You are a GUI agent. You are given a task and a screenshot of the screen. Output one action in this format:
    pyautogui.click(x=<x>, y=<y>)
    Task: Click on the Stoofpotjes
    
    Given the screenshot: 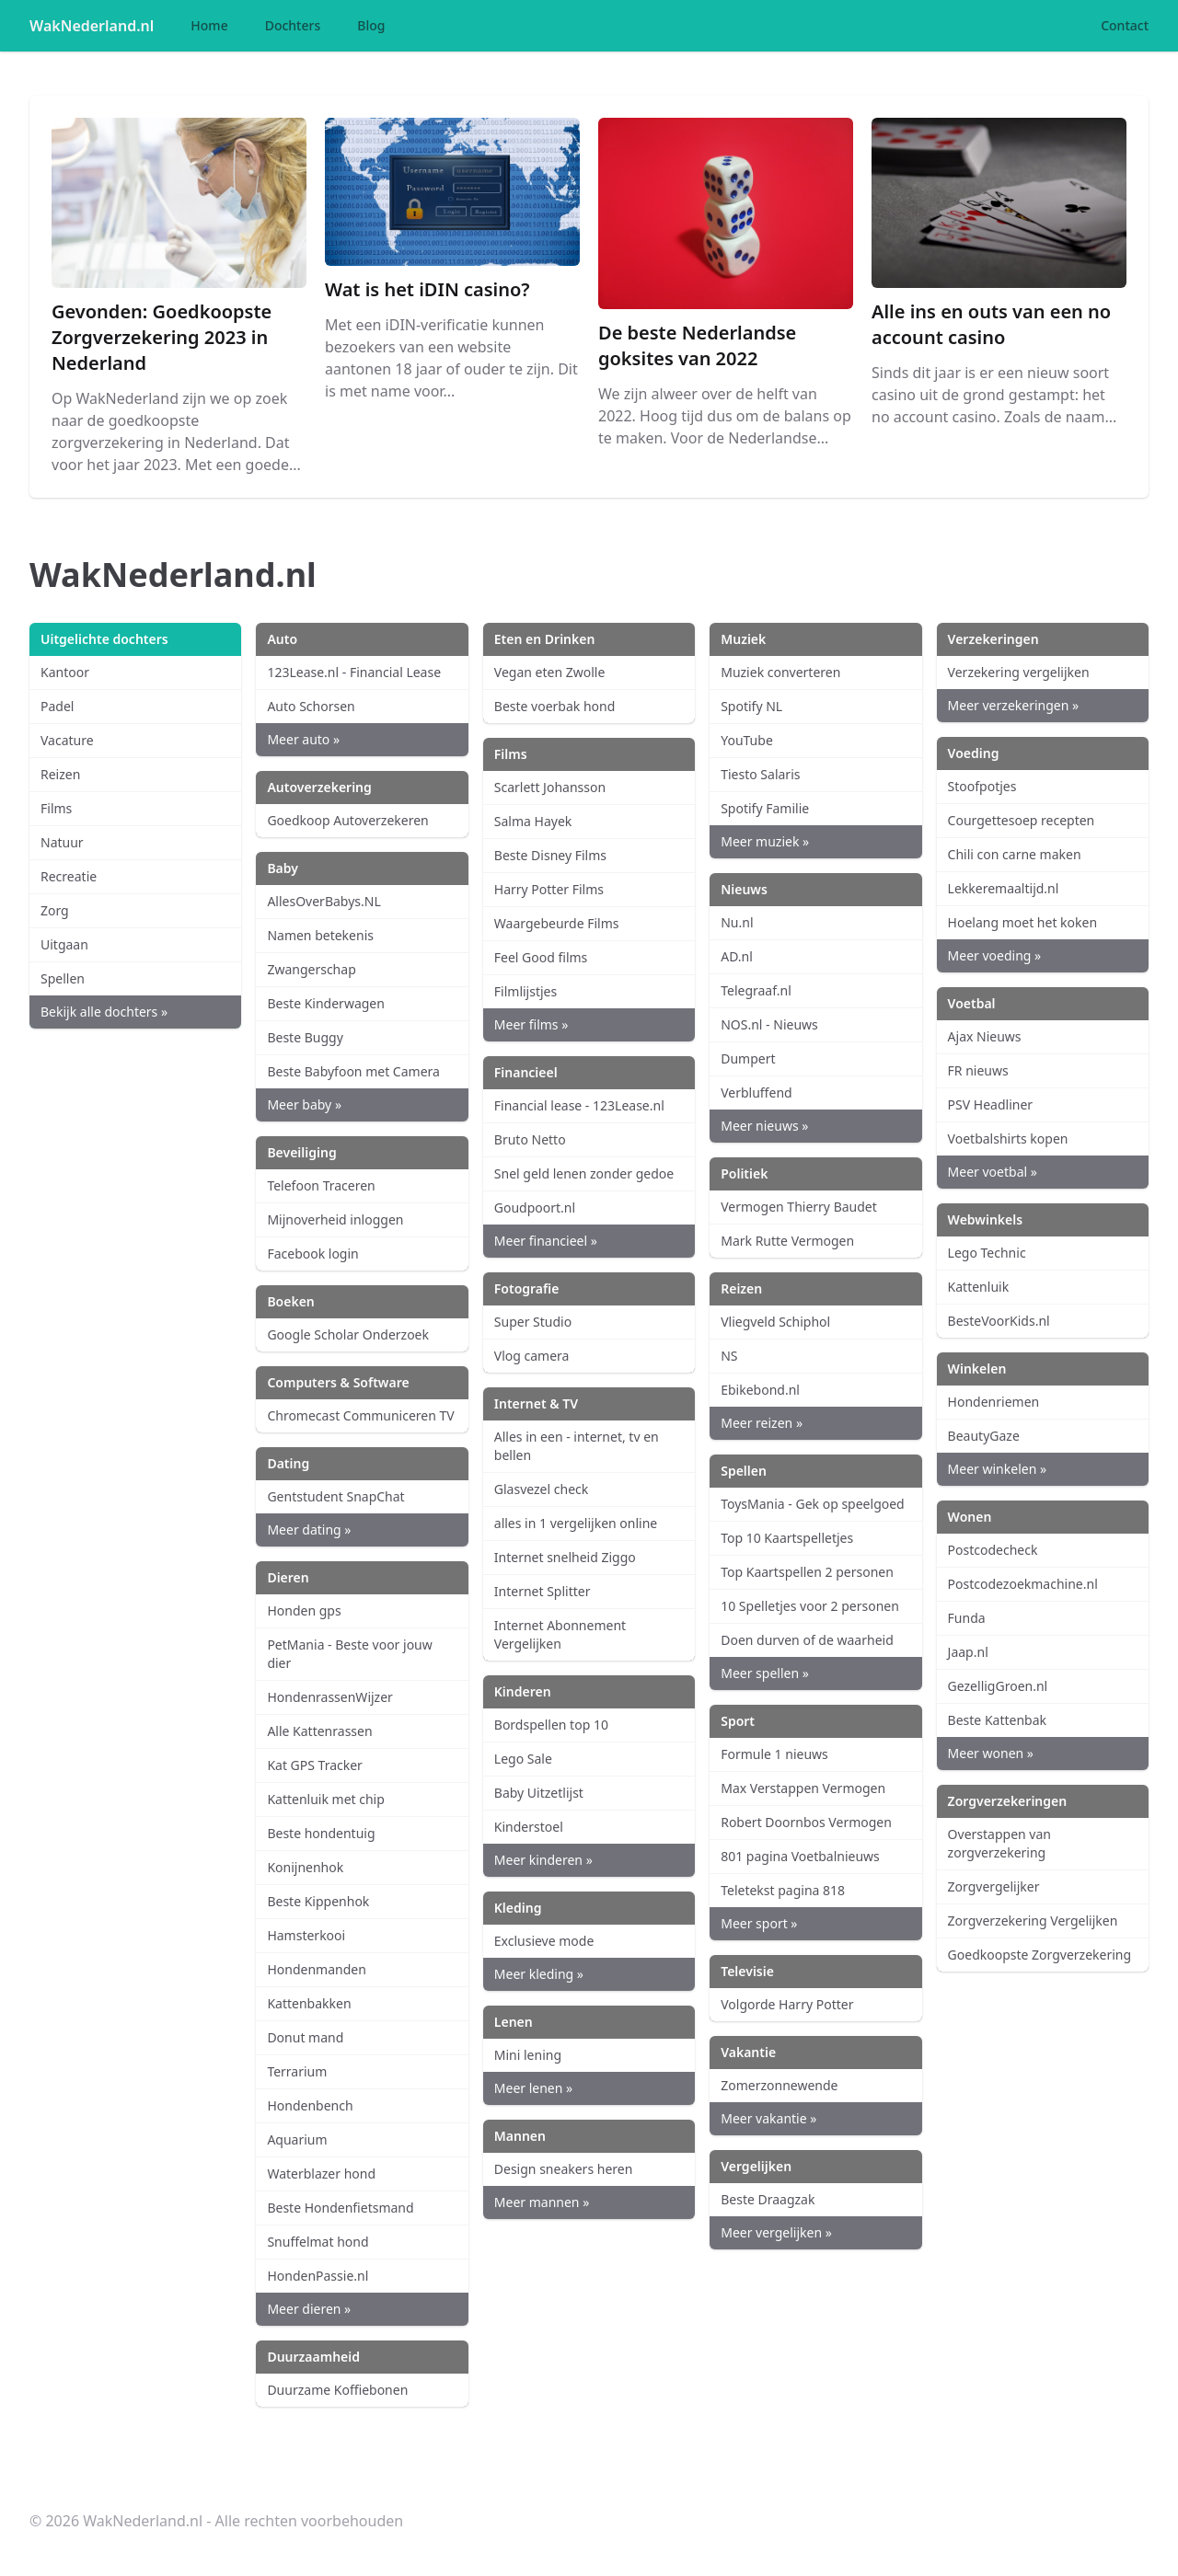 What is the action you would take?
    pyautogui.click(x=982, y=786)
    